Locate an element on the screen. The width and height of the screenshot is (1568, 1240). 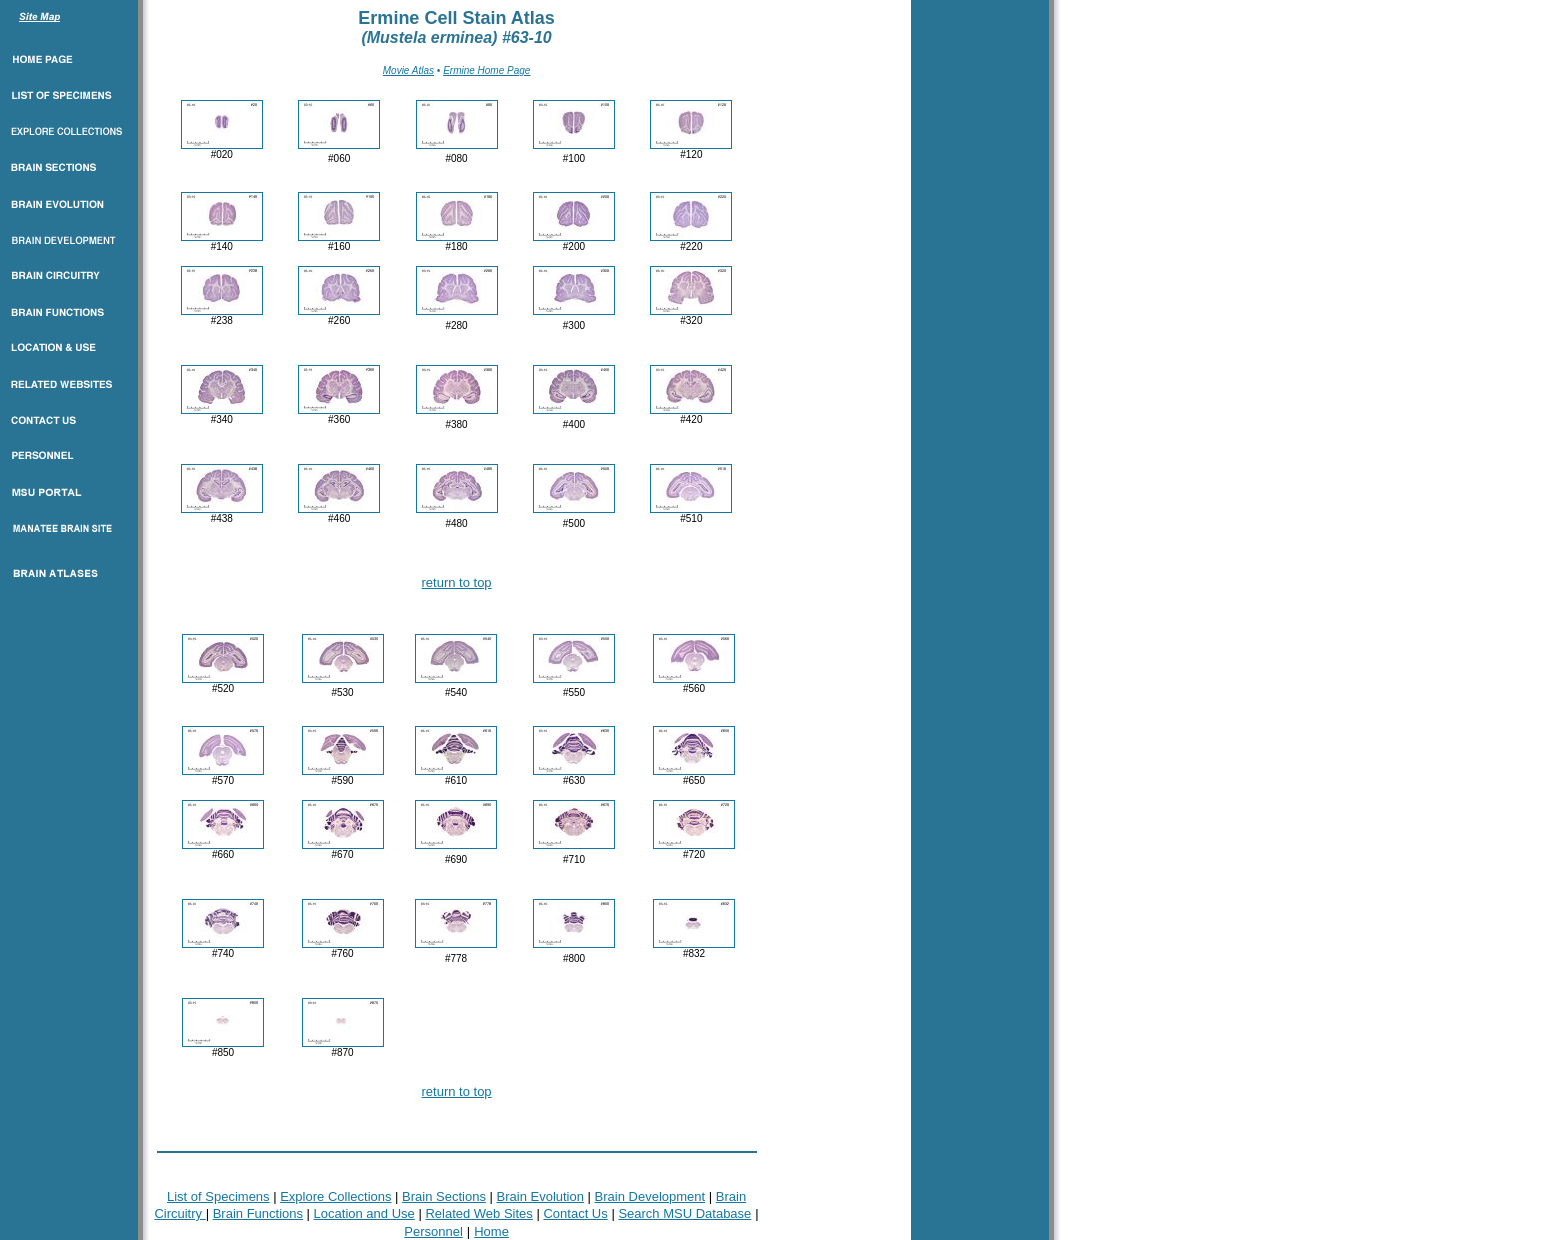
Movie Atlas is located at coordinates (408, 70).